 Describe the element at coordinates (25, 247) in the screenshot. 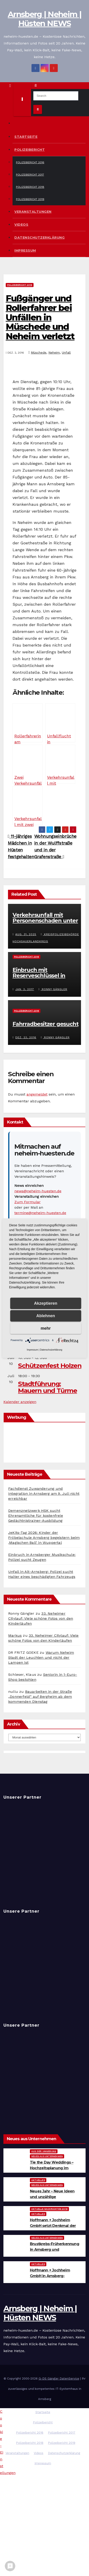

I see `Impressum` at that location.